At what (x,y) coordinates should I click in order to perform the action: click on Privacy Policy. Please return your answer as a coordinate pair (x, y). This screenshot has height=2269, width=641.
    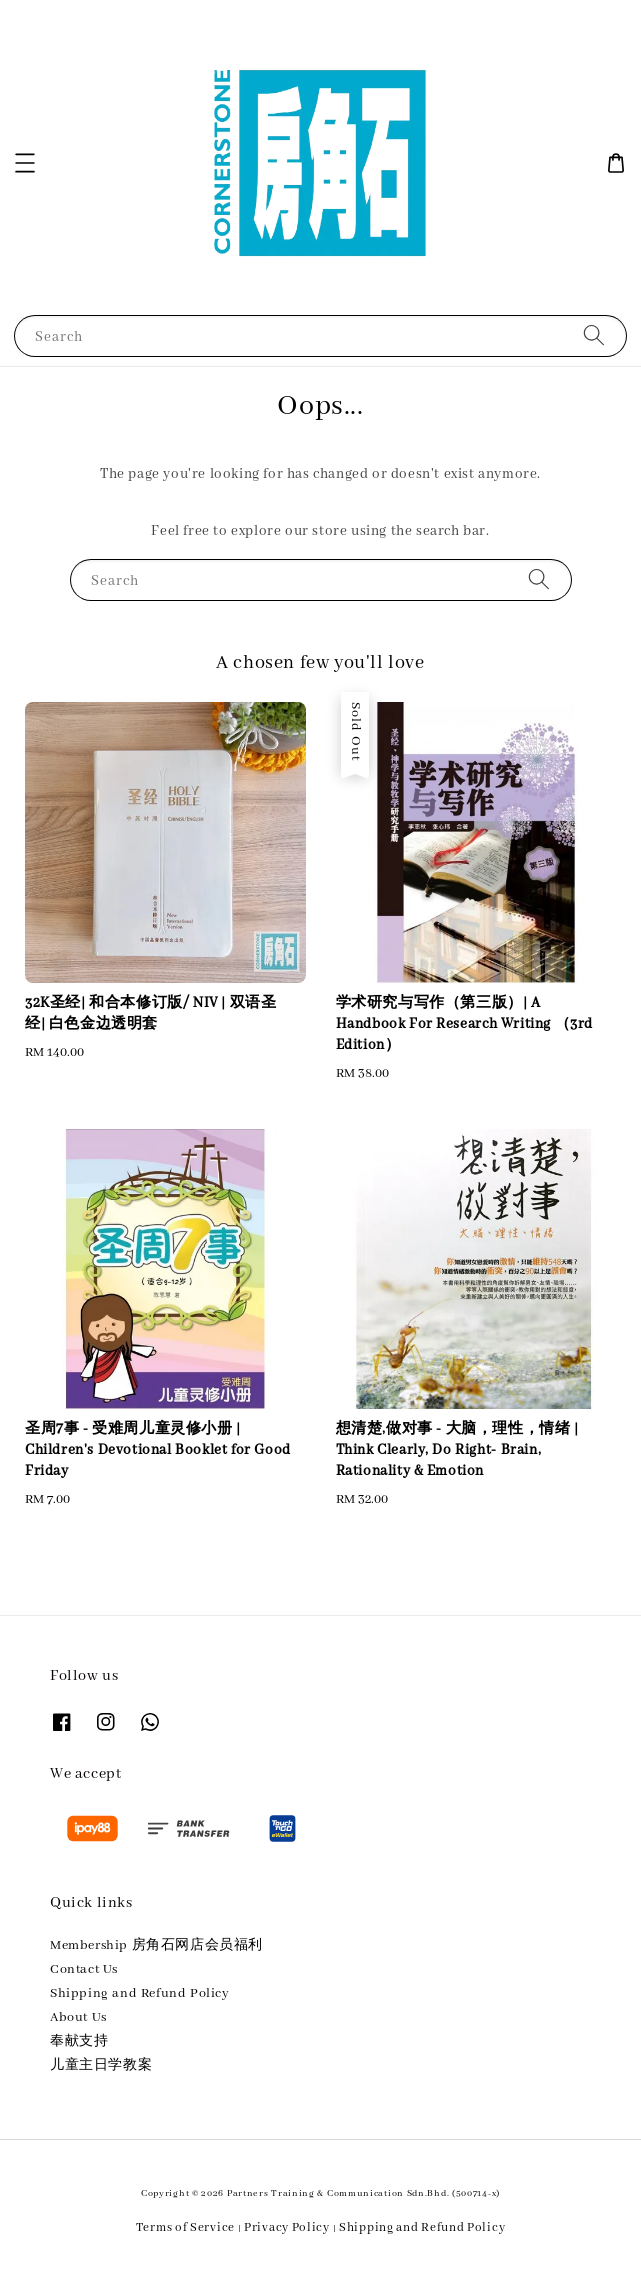
    Looking at the image, I should click on (287, 2227).